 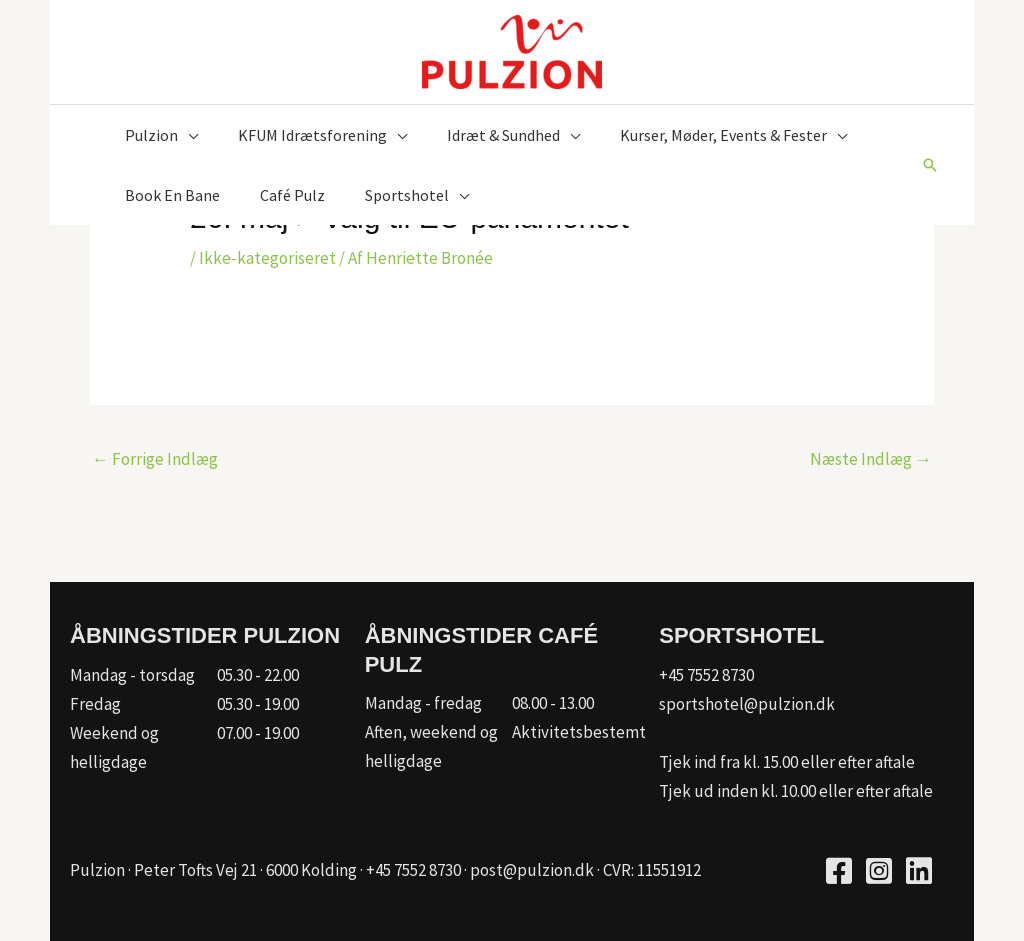 What do you see at coordinates (839, 873) in the screenshot?
I see `[Go to https://www.facebook.com/pulzion/]` at bounding box center [839, 873].